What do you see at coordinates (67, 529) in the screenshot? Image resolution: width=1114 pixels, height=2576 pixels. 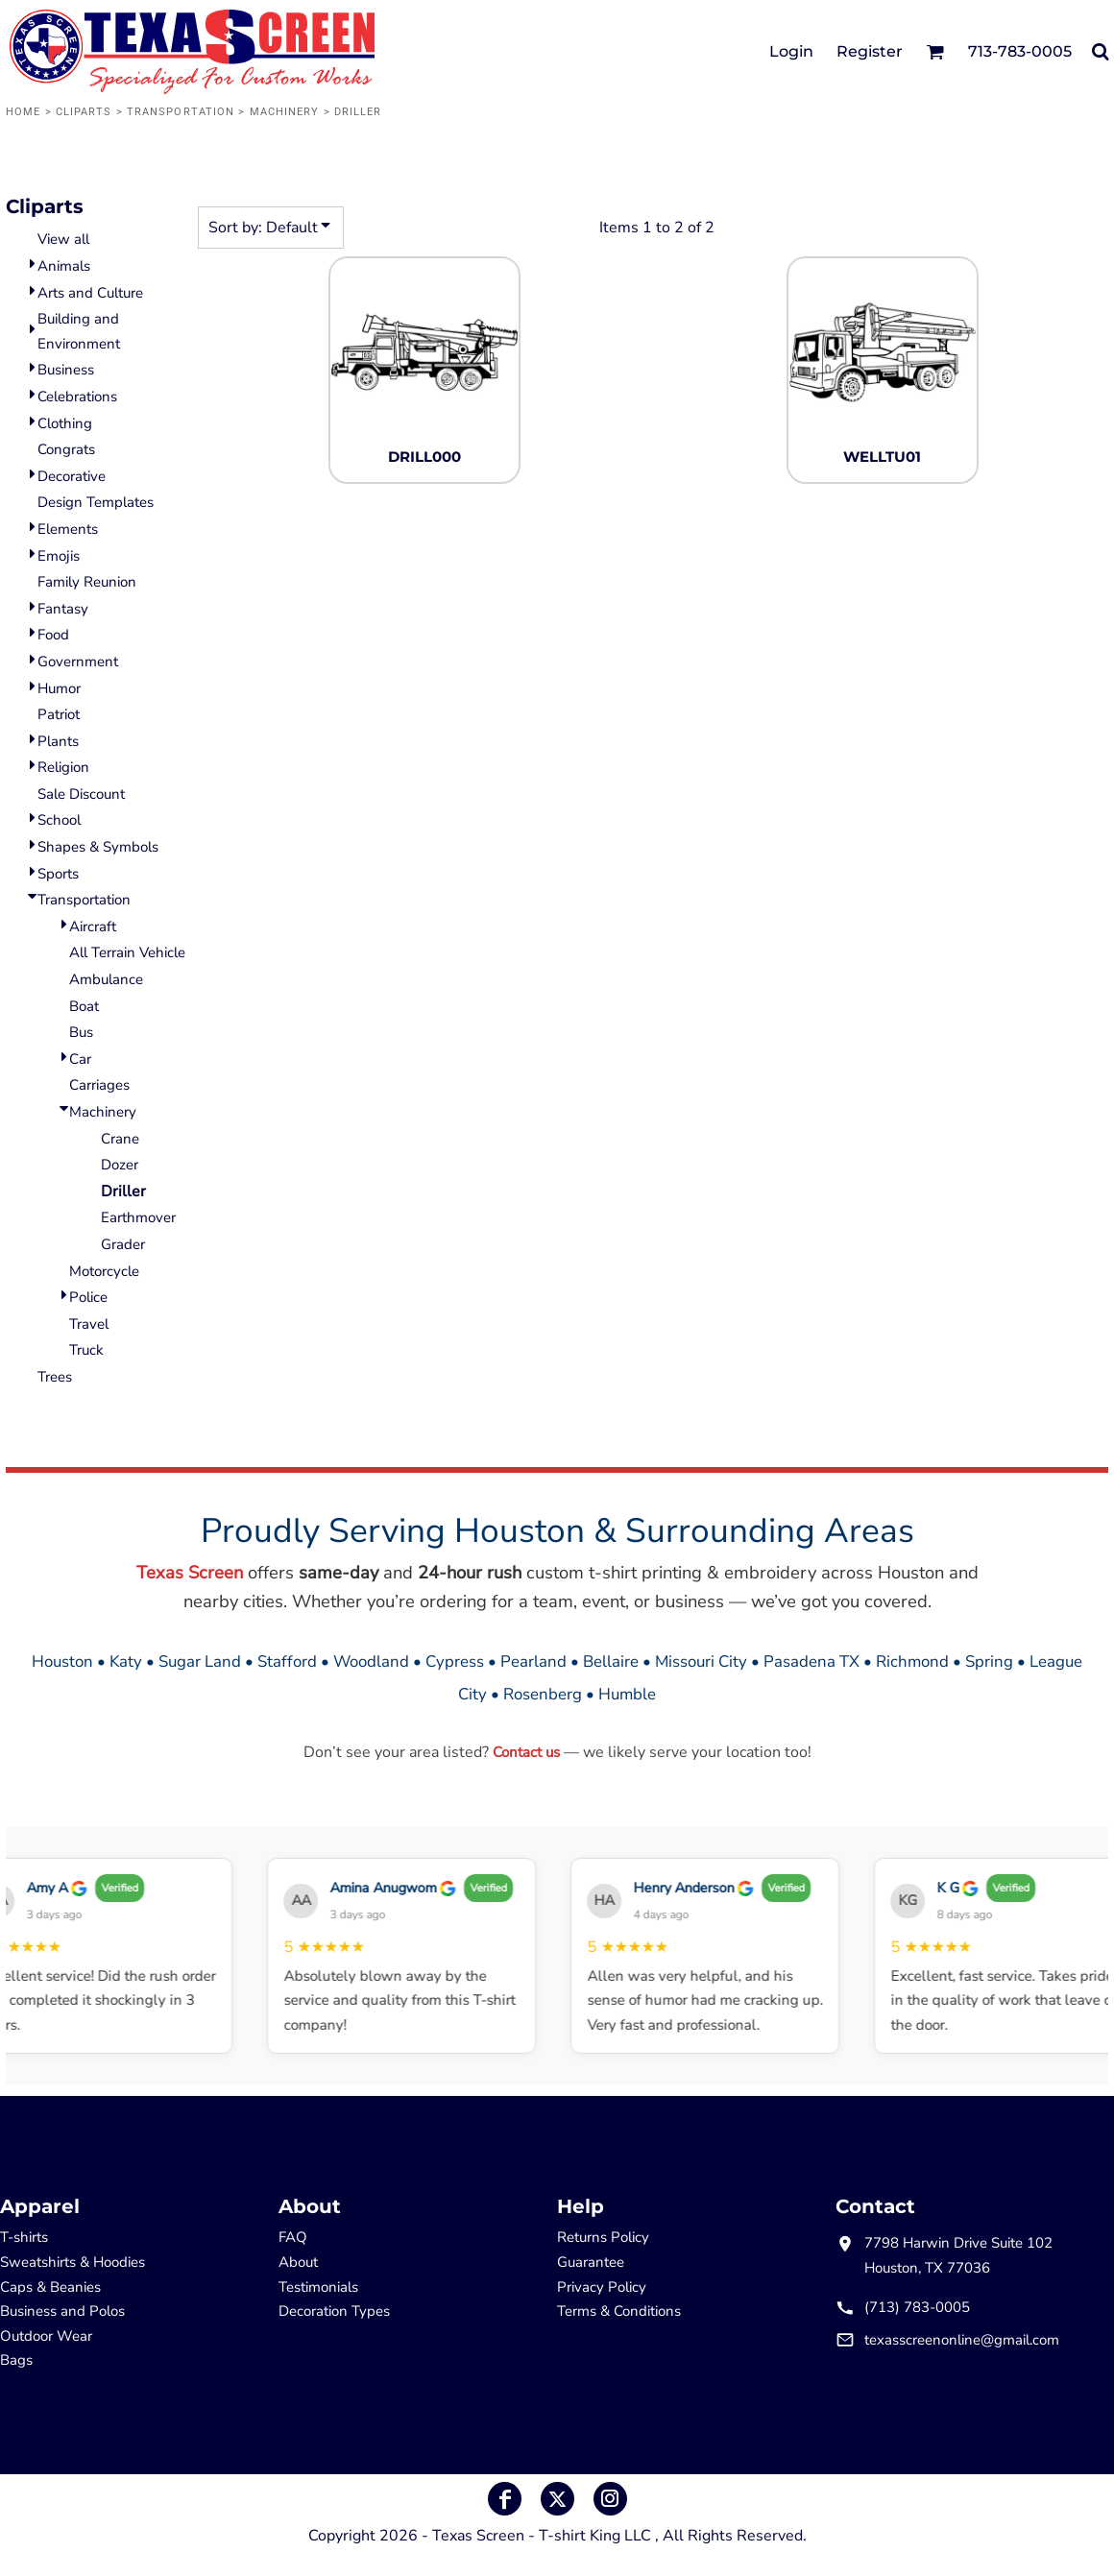 I see `Elements` at bounding box center [67, 529].